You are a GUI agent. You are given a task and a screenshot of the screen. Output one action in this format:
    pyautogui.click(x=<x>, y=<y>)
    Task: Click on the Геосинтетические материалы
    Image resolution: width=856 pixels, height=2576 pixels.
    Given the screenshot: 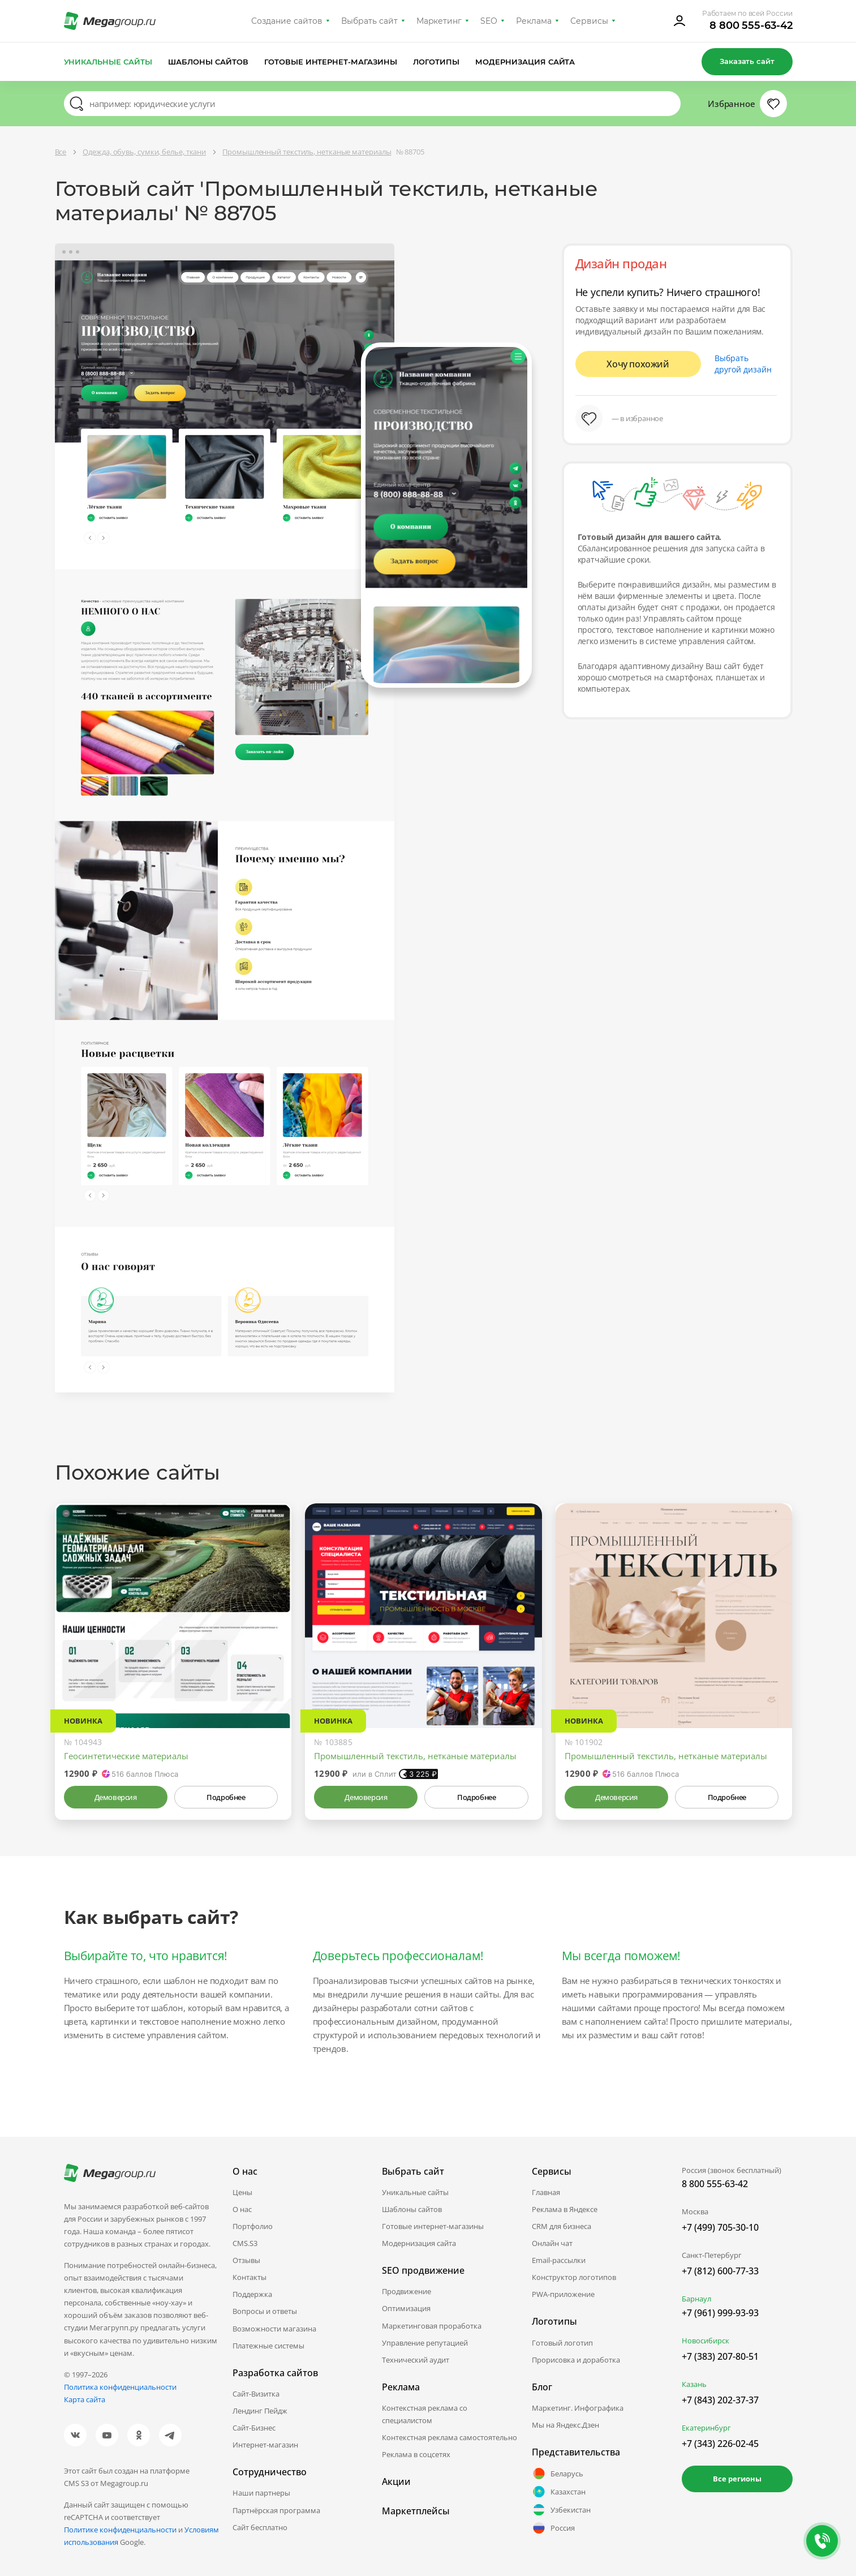 What is the action you would take?
    pyautogui.click(x=126, y=1755)
    